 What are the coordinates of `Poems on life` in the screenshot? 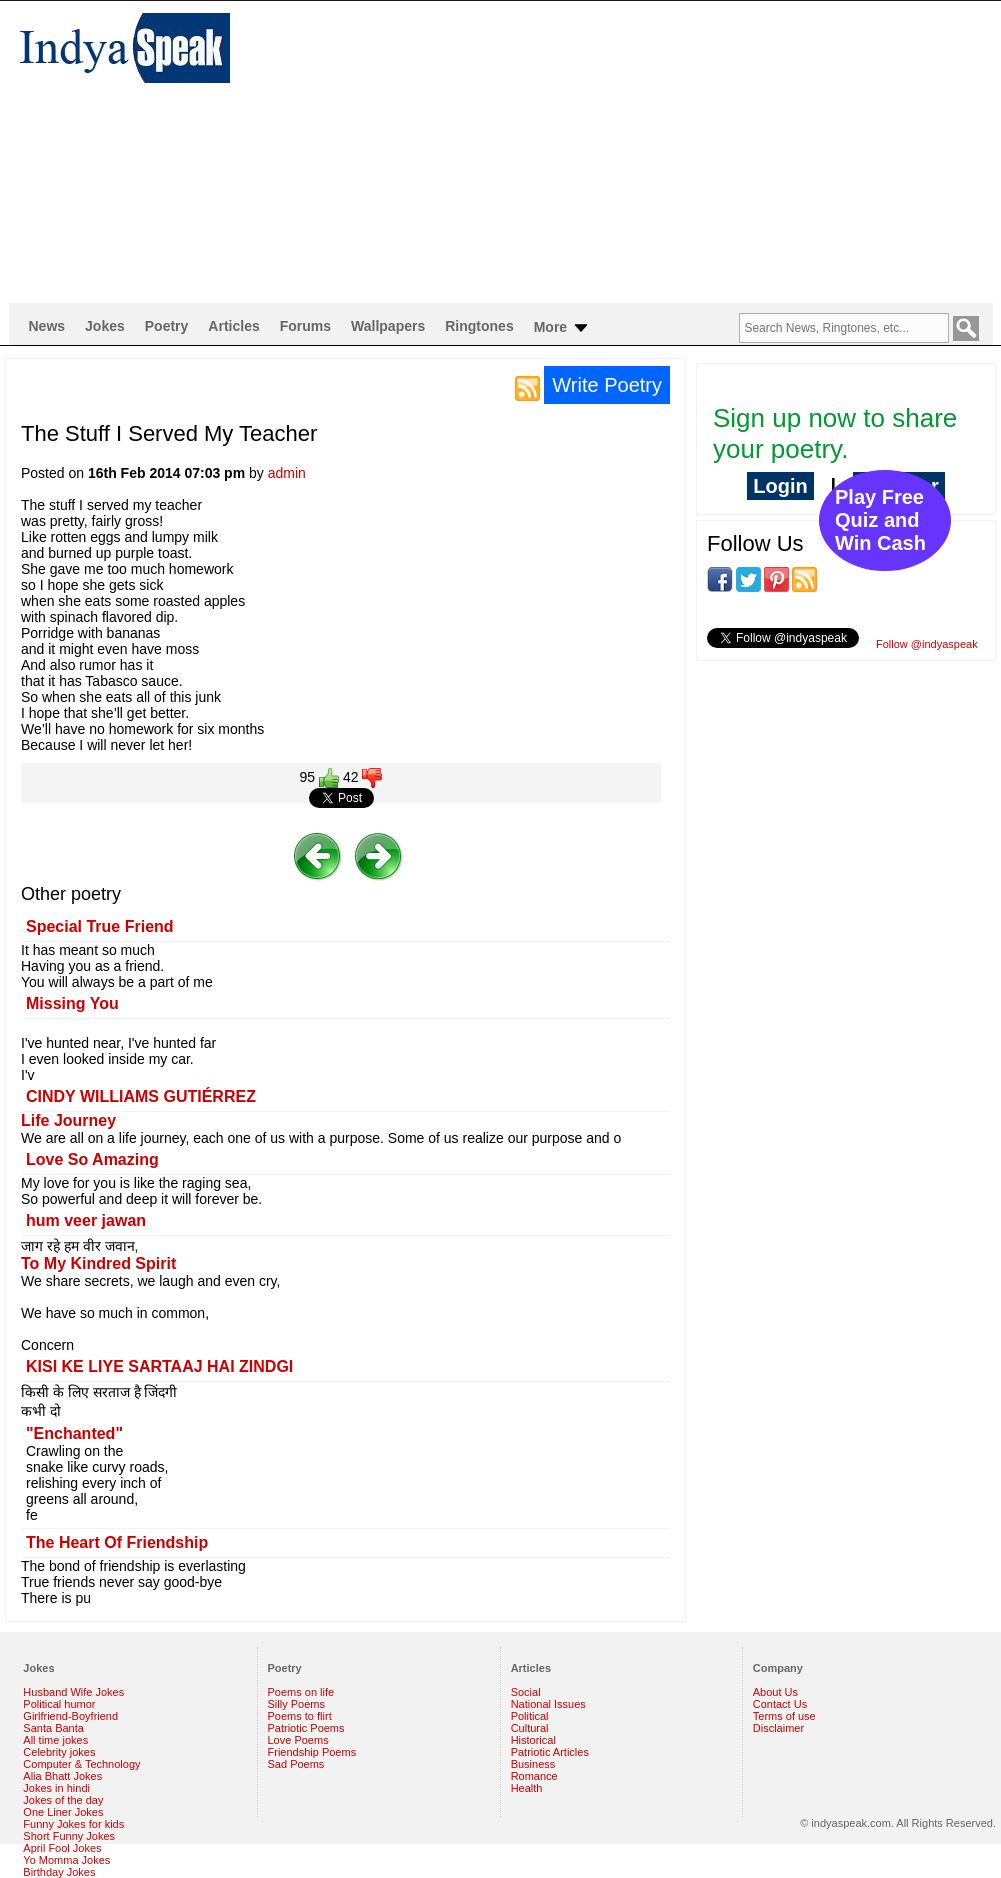 It's located at (301, 1692).